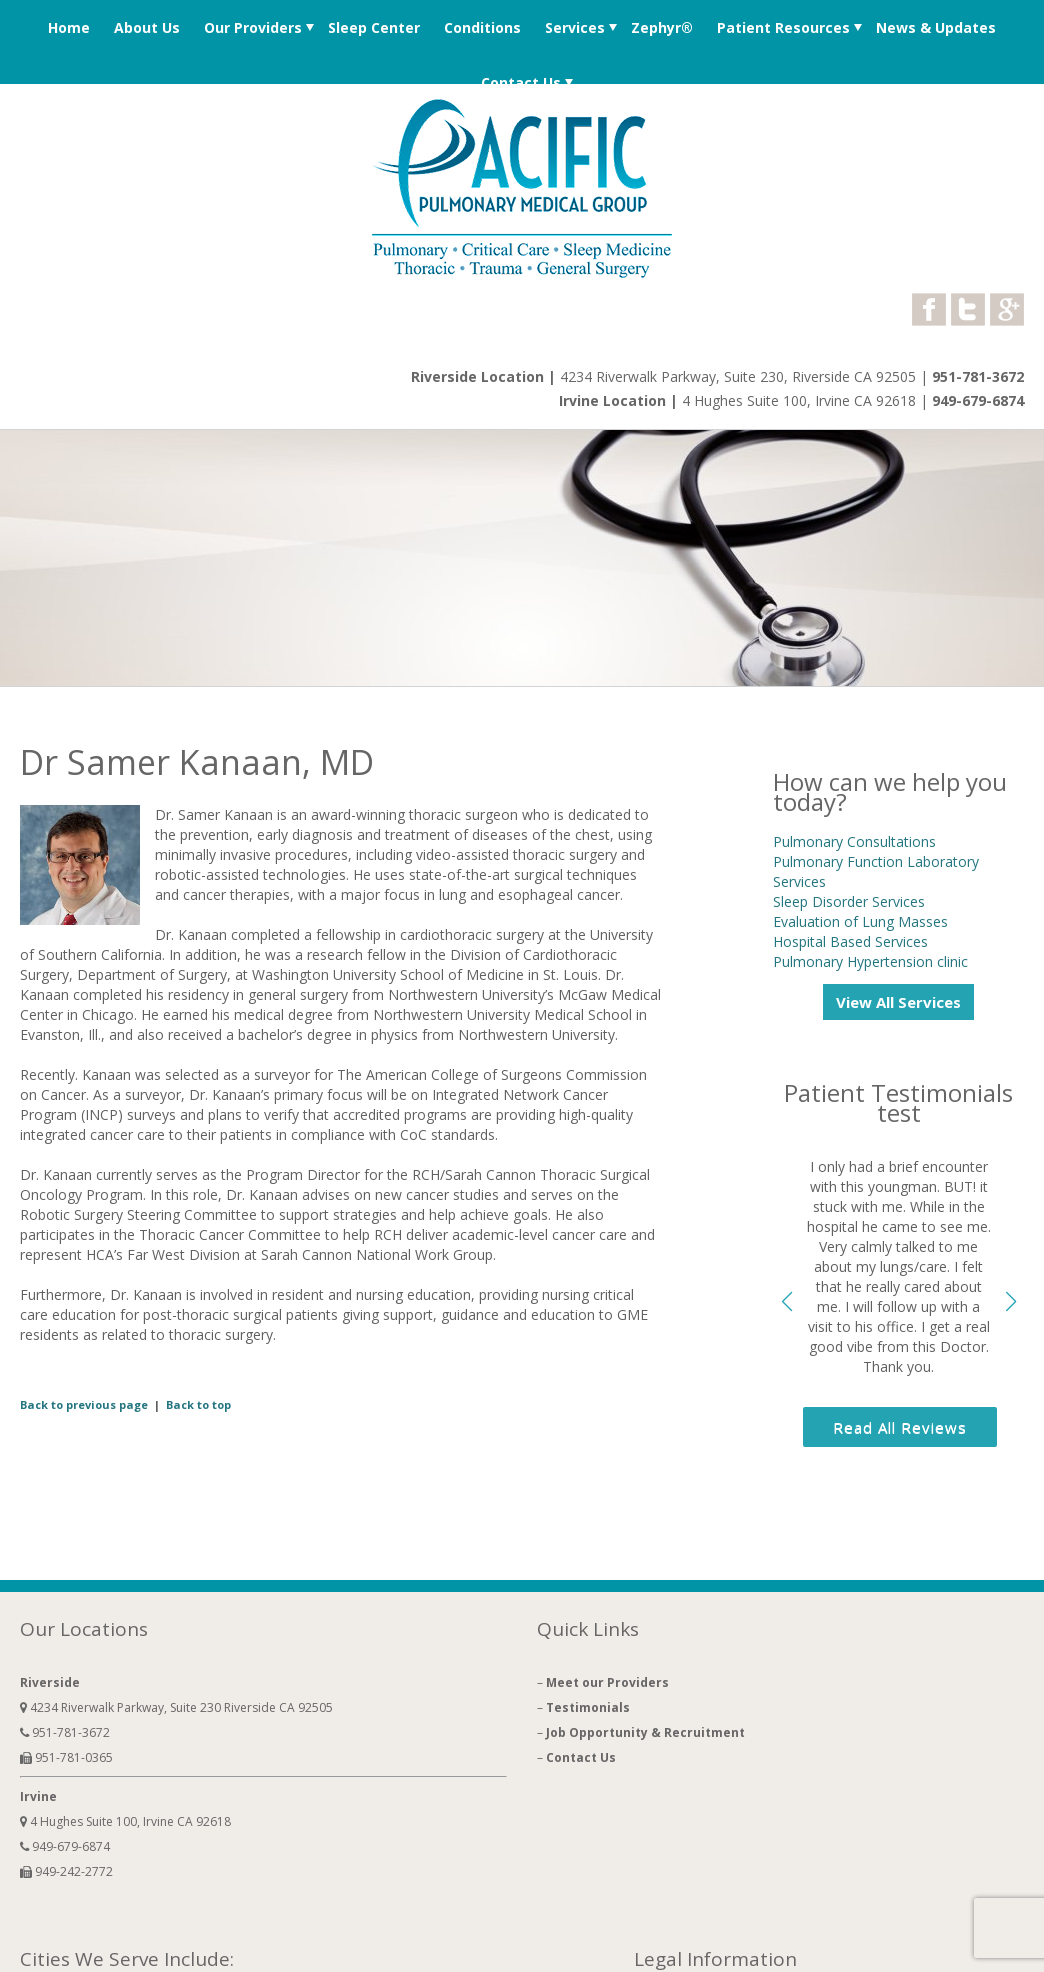 This screenshot has width=1044, height=1972. What do you see at coordinates (253, 27) in the screenshot?
I see `Our Providers` at bounding box center [253, 27].